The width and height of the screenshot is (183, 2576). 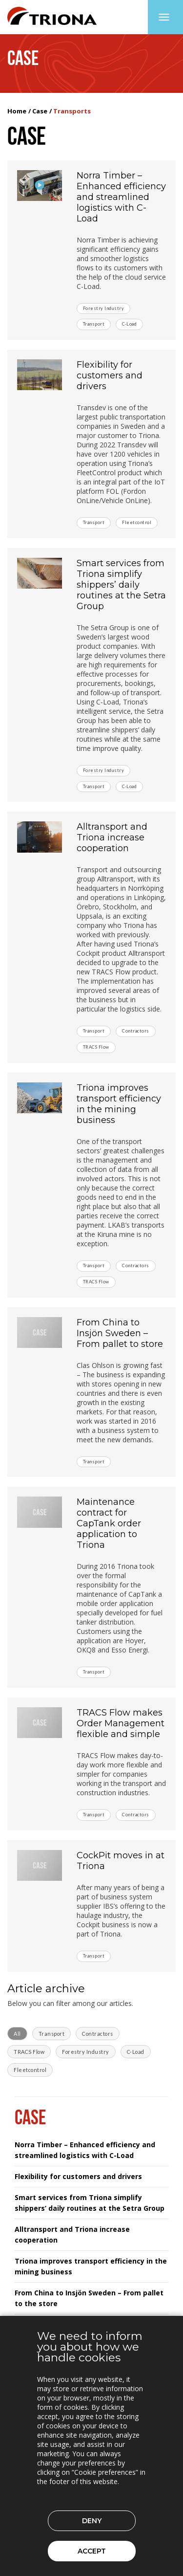 I want to click on From China to Insjön Sweden – From pallet to store, so click(x=120, y=1333).